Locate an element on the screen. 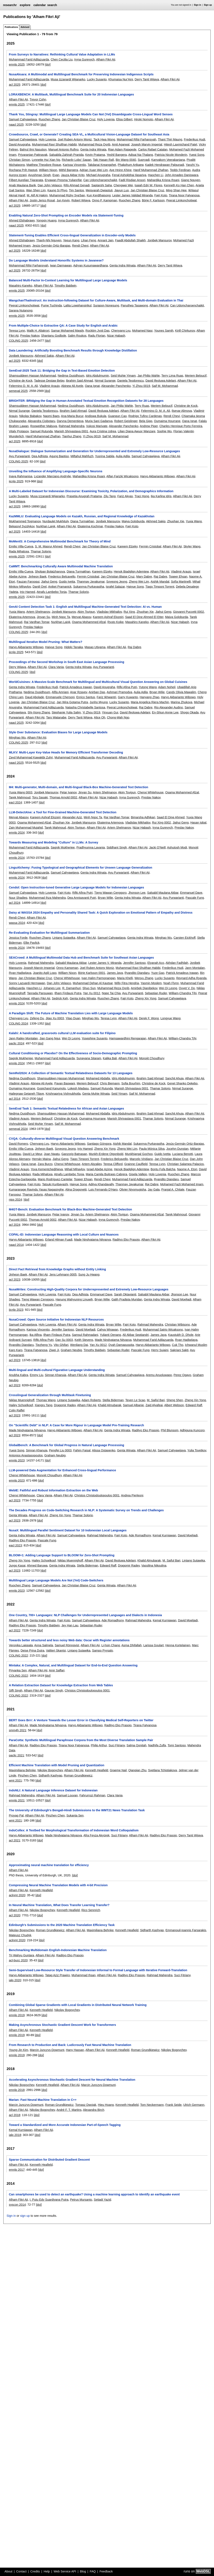  Kemal Kurniawan is located at coordinates (164, 1535).